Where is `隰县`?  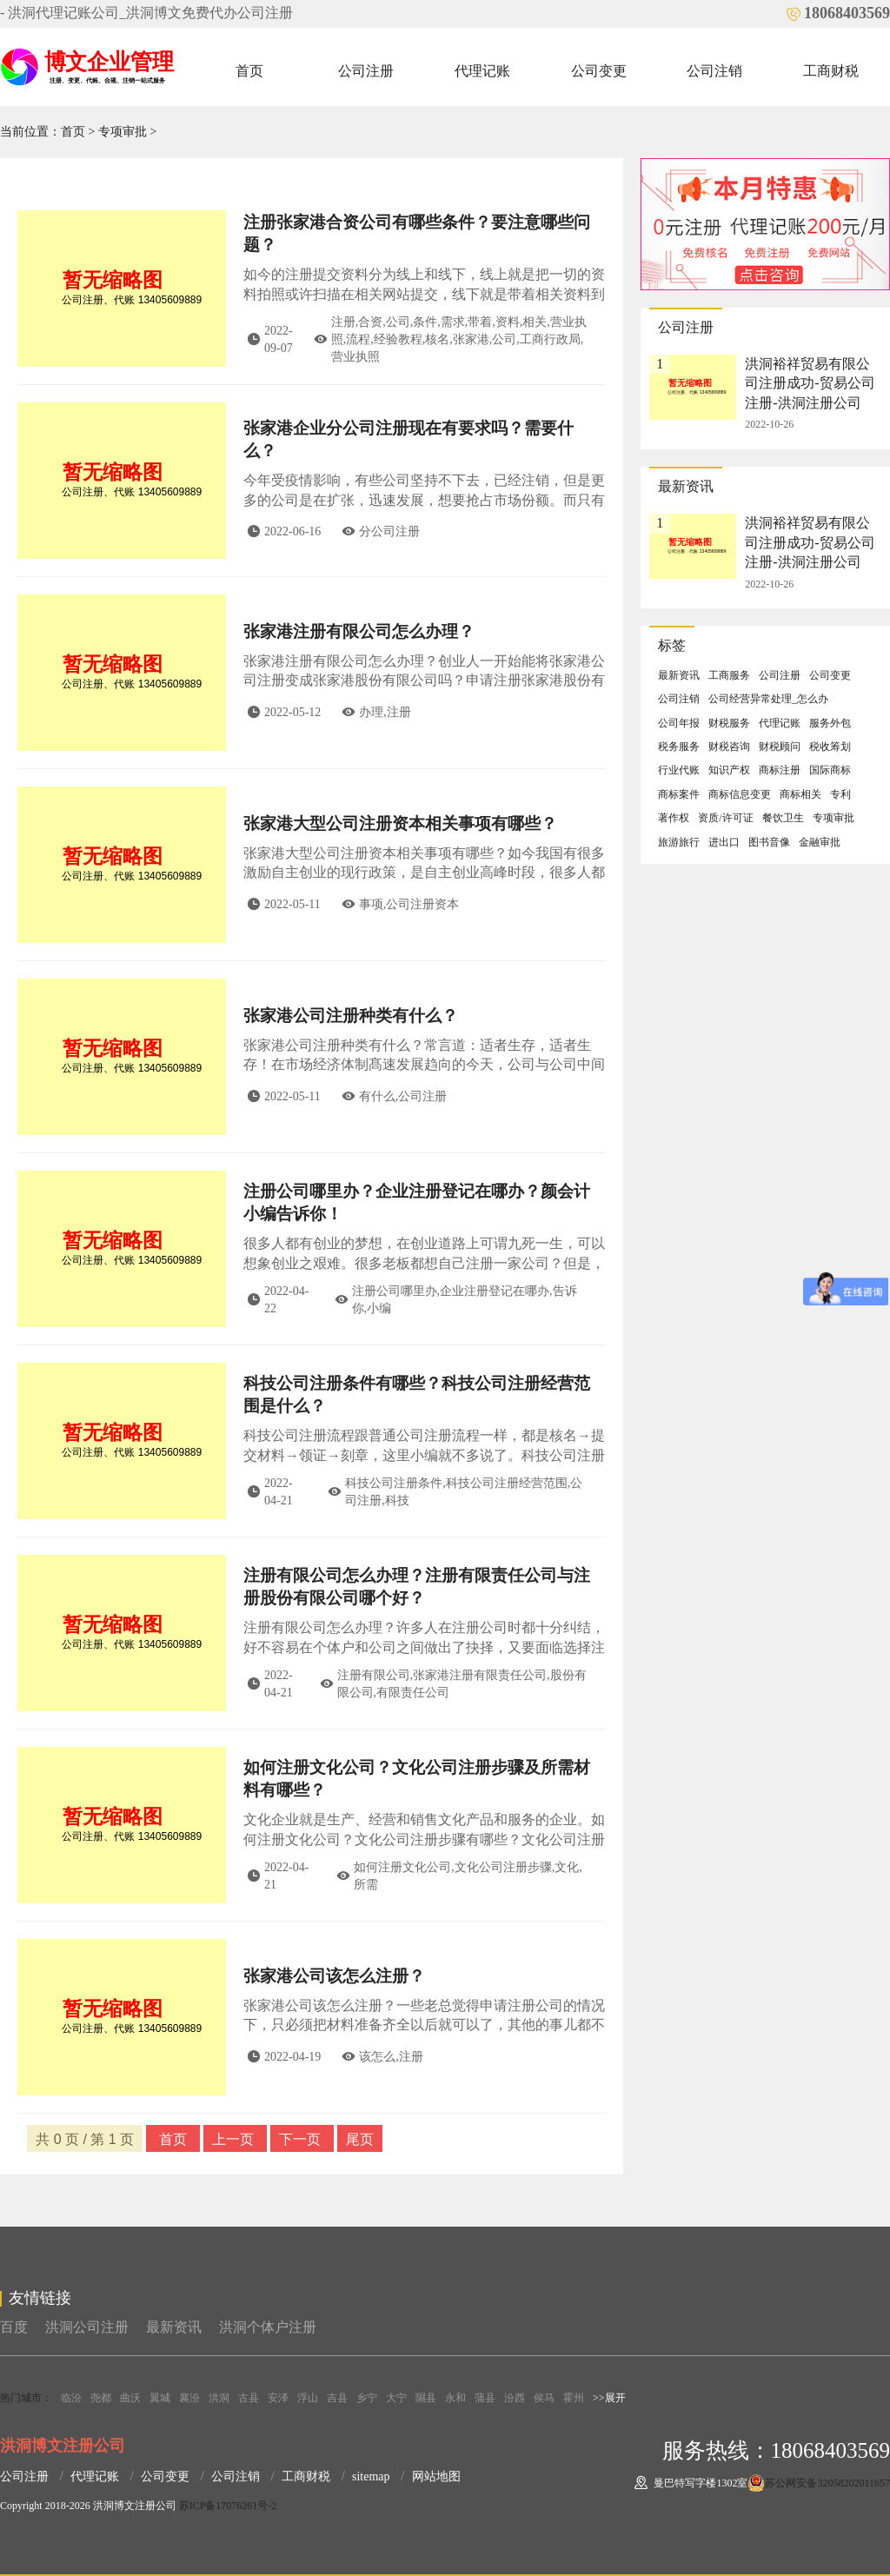 隰县 is located at coordinates (425, 2398).